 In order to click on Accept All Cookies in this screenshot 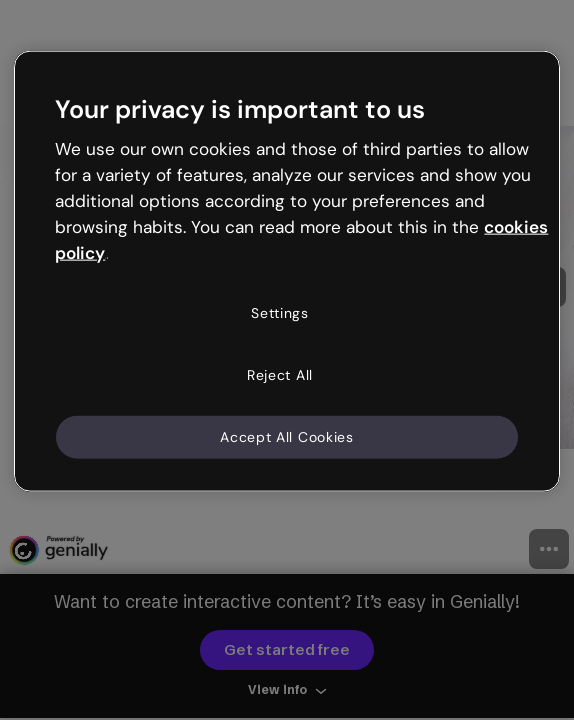, I will do `click(287, 436)`.